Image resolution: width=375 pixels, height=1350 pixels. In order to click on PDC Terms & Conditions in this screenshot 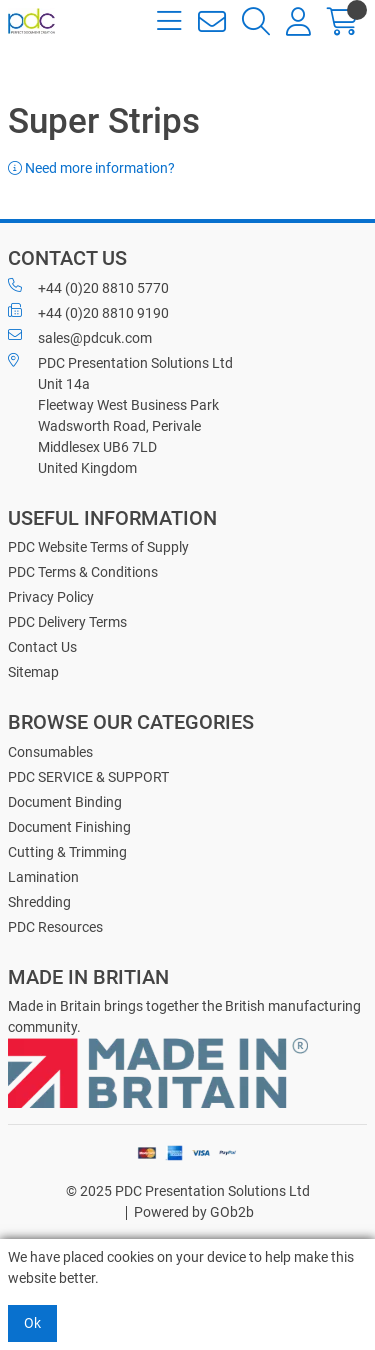, I will do `click(83, 572)`.